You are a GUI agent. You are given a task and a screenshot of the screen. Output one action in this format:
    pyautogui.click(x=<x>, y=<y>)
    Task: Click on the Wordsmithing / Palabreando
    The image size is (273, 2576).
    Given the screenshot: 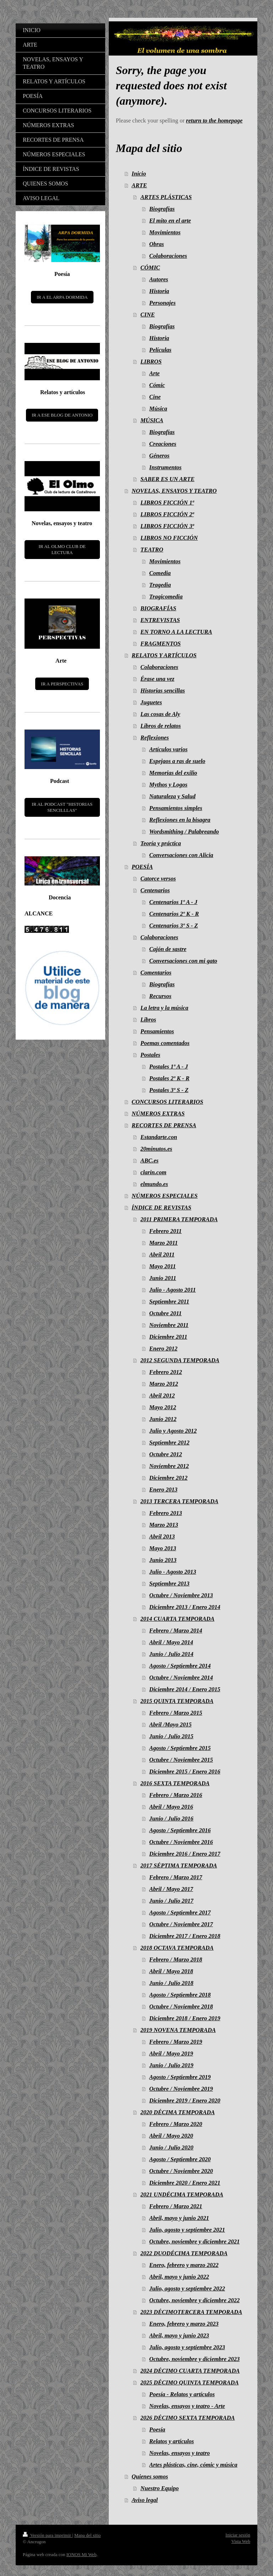 What is the action you would take?
    pyautogui.click(x=184, y=831)
    